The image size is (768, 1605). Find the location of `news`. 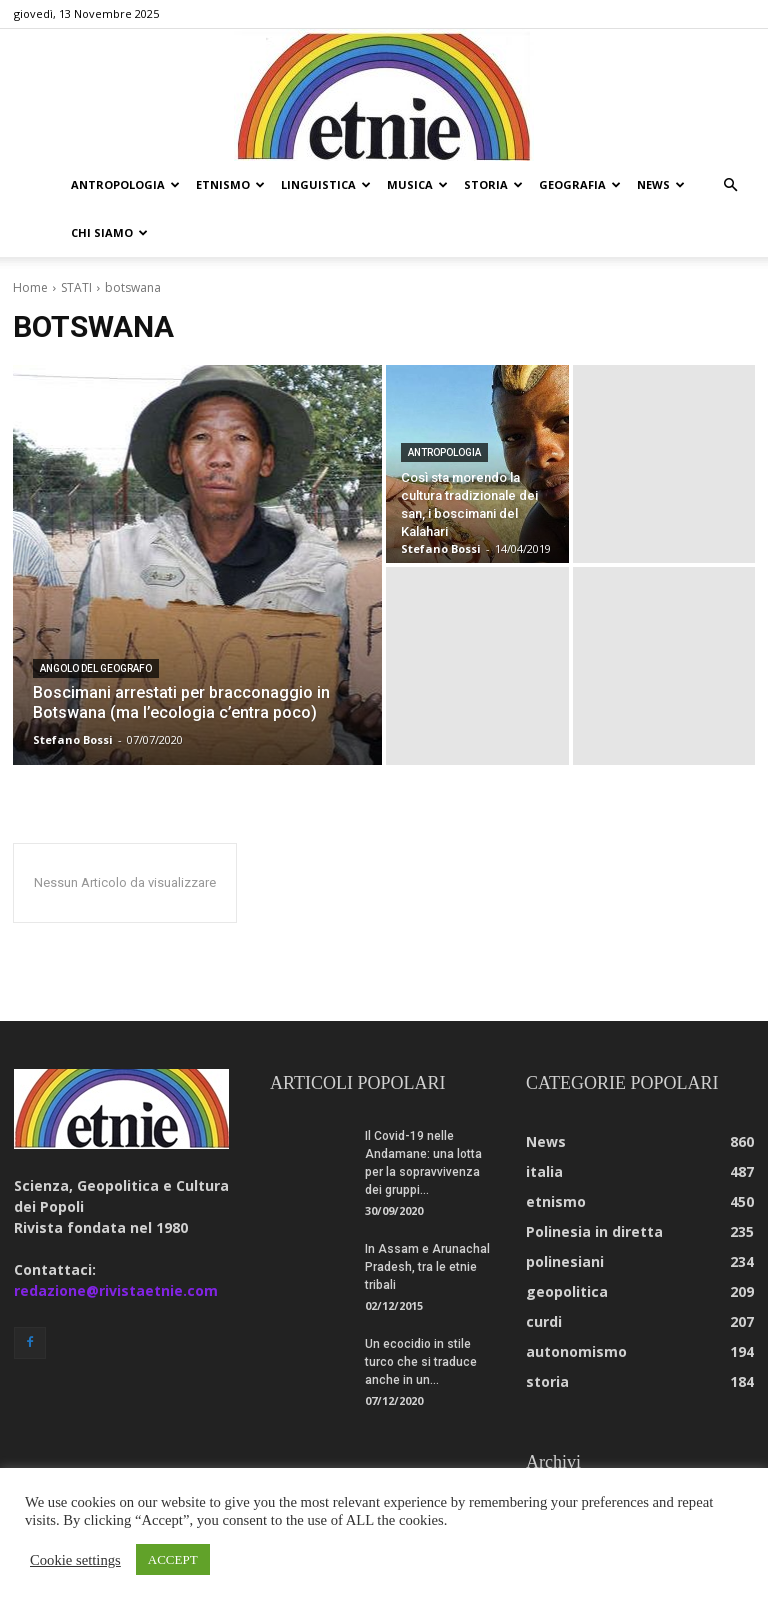

news is located at coordinates (661, 184).